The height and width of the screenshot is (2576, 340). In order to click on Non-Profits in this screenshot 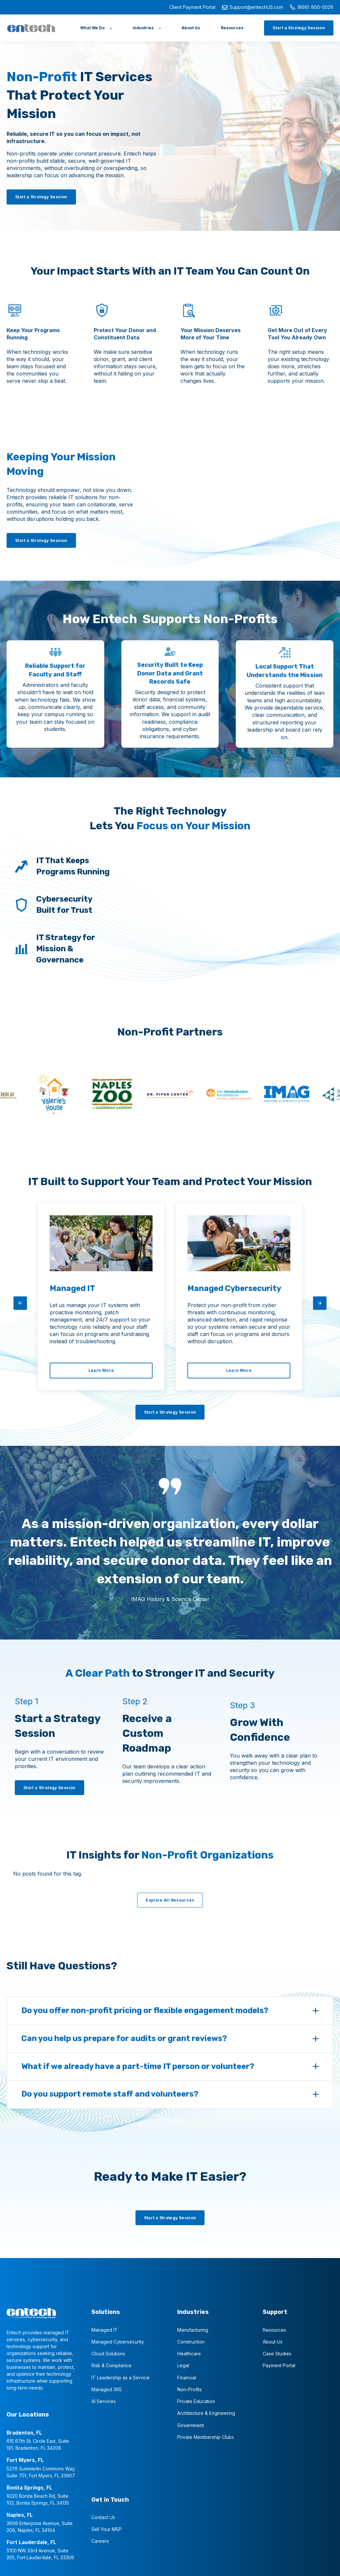, I will do `click(189, 2388)`.